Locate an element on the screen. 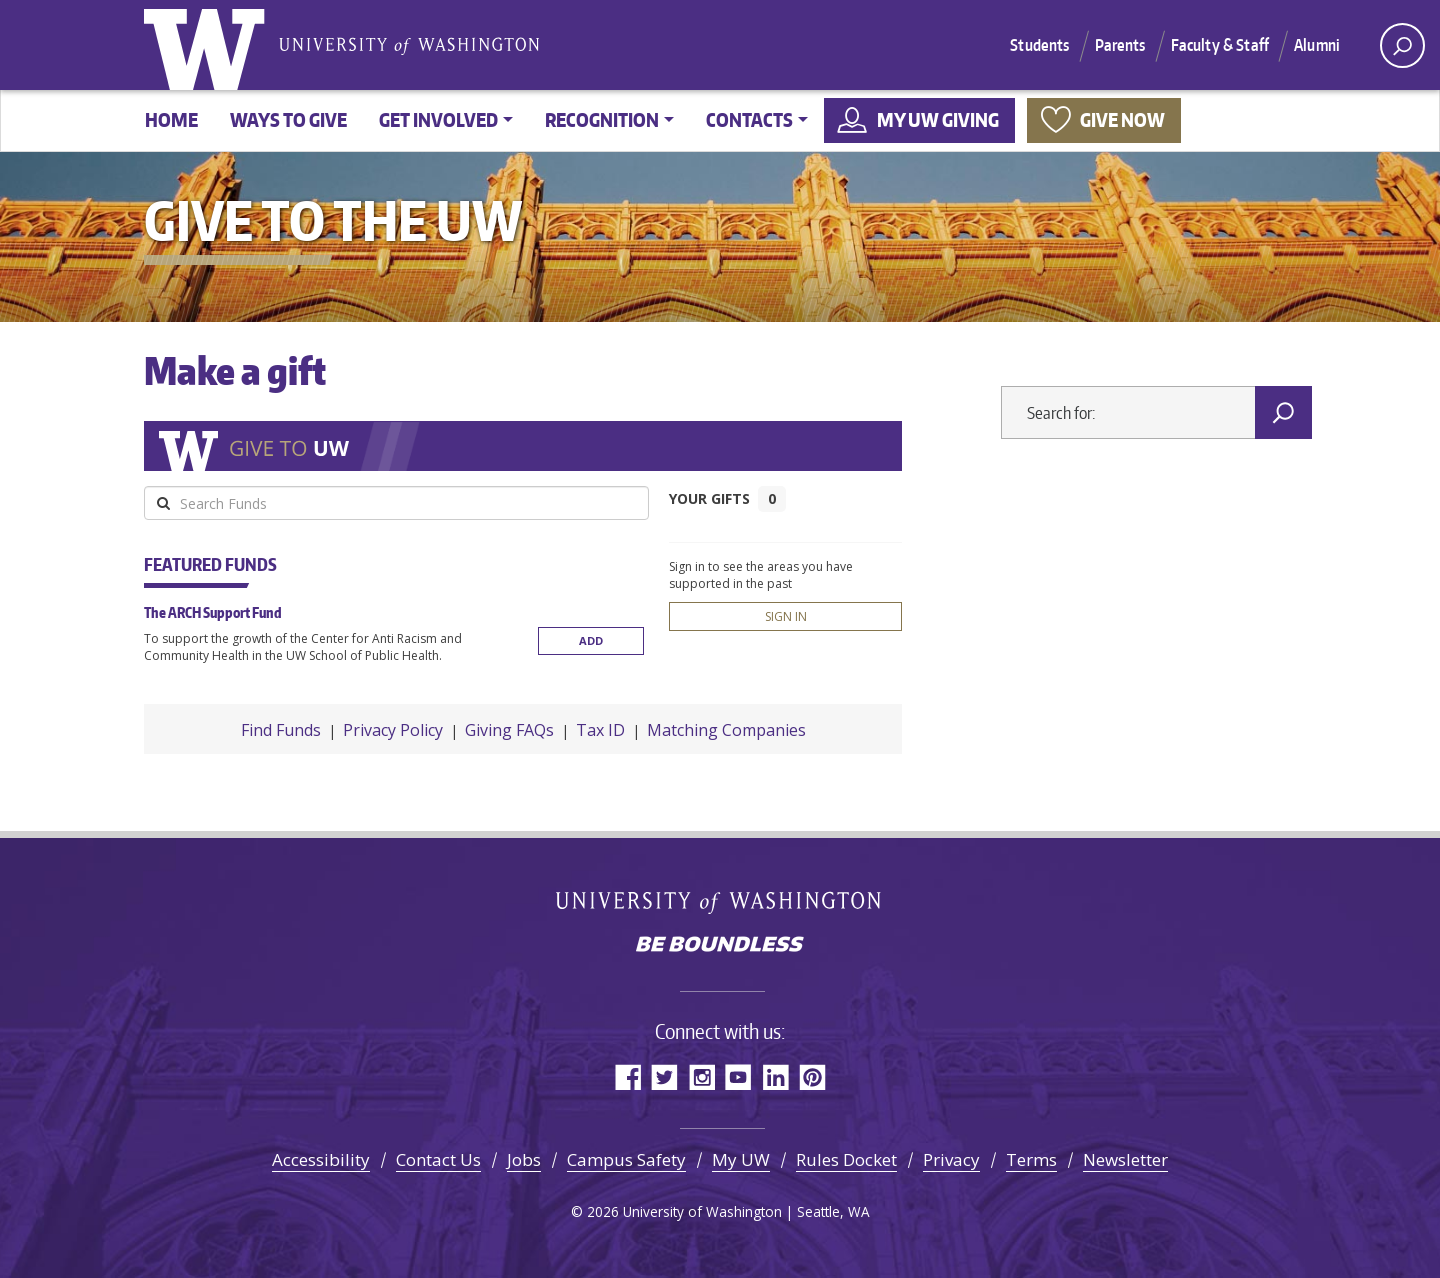 The width and height of the screenshot is (1440, 1278). Jobs is located at coordinates (524, 1159).